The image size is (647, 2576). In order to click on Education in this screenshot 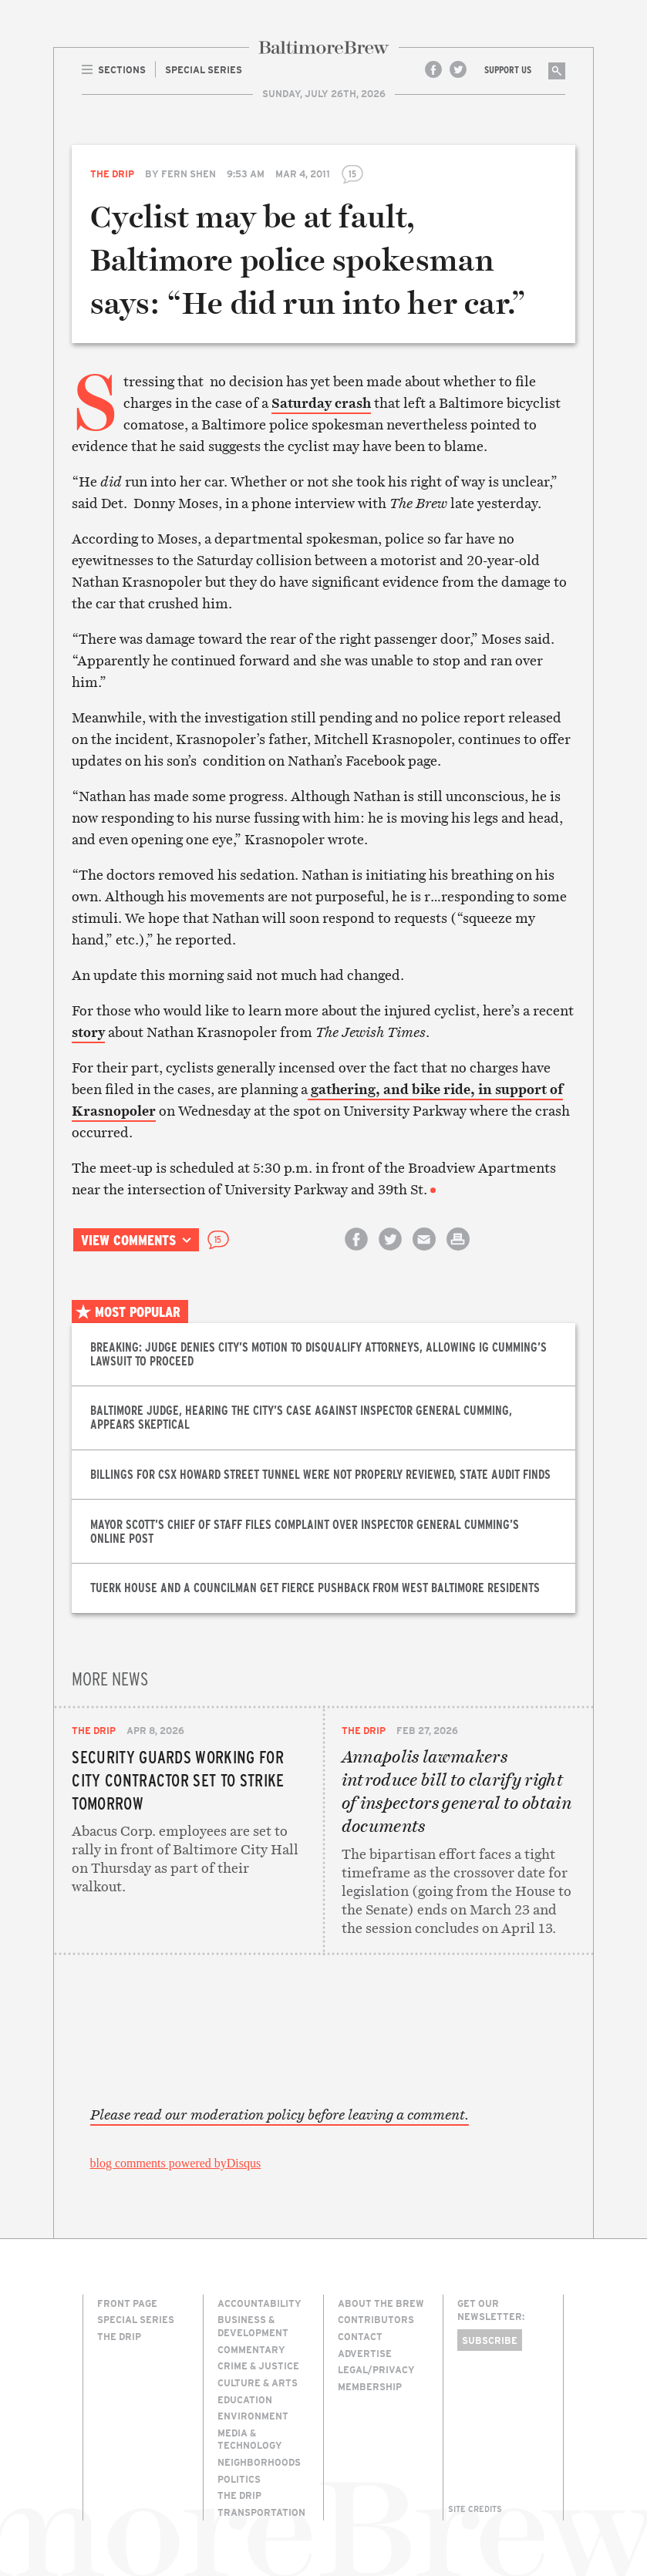, I will do `click(244, 2399)`.